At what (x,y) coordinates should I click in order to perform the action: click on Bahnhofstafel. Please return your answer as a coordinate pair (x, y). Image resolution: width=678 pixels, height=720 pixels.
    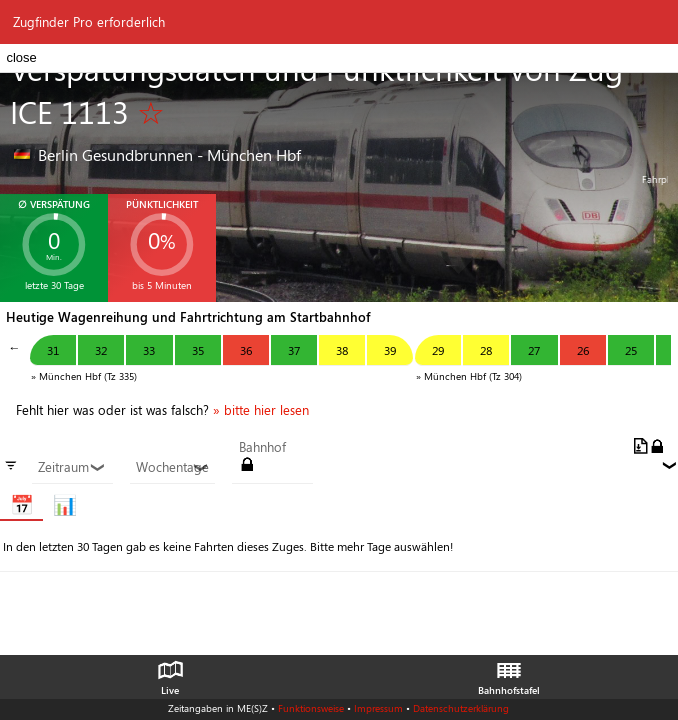
    Looking at the image, I should click on (509, 673).